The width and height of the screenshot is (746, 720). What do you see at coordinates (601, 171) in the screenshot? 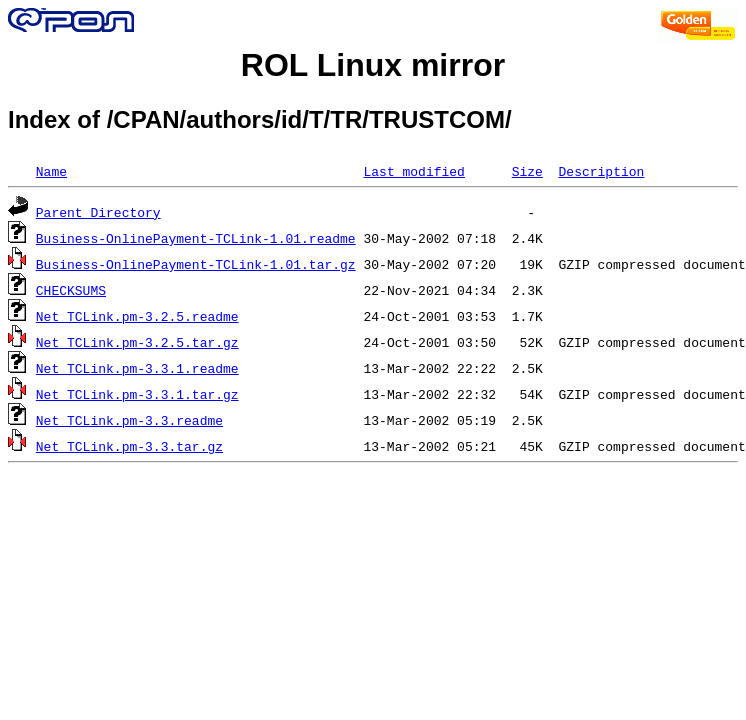
I see `Description` at bounding box center [601, 171].